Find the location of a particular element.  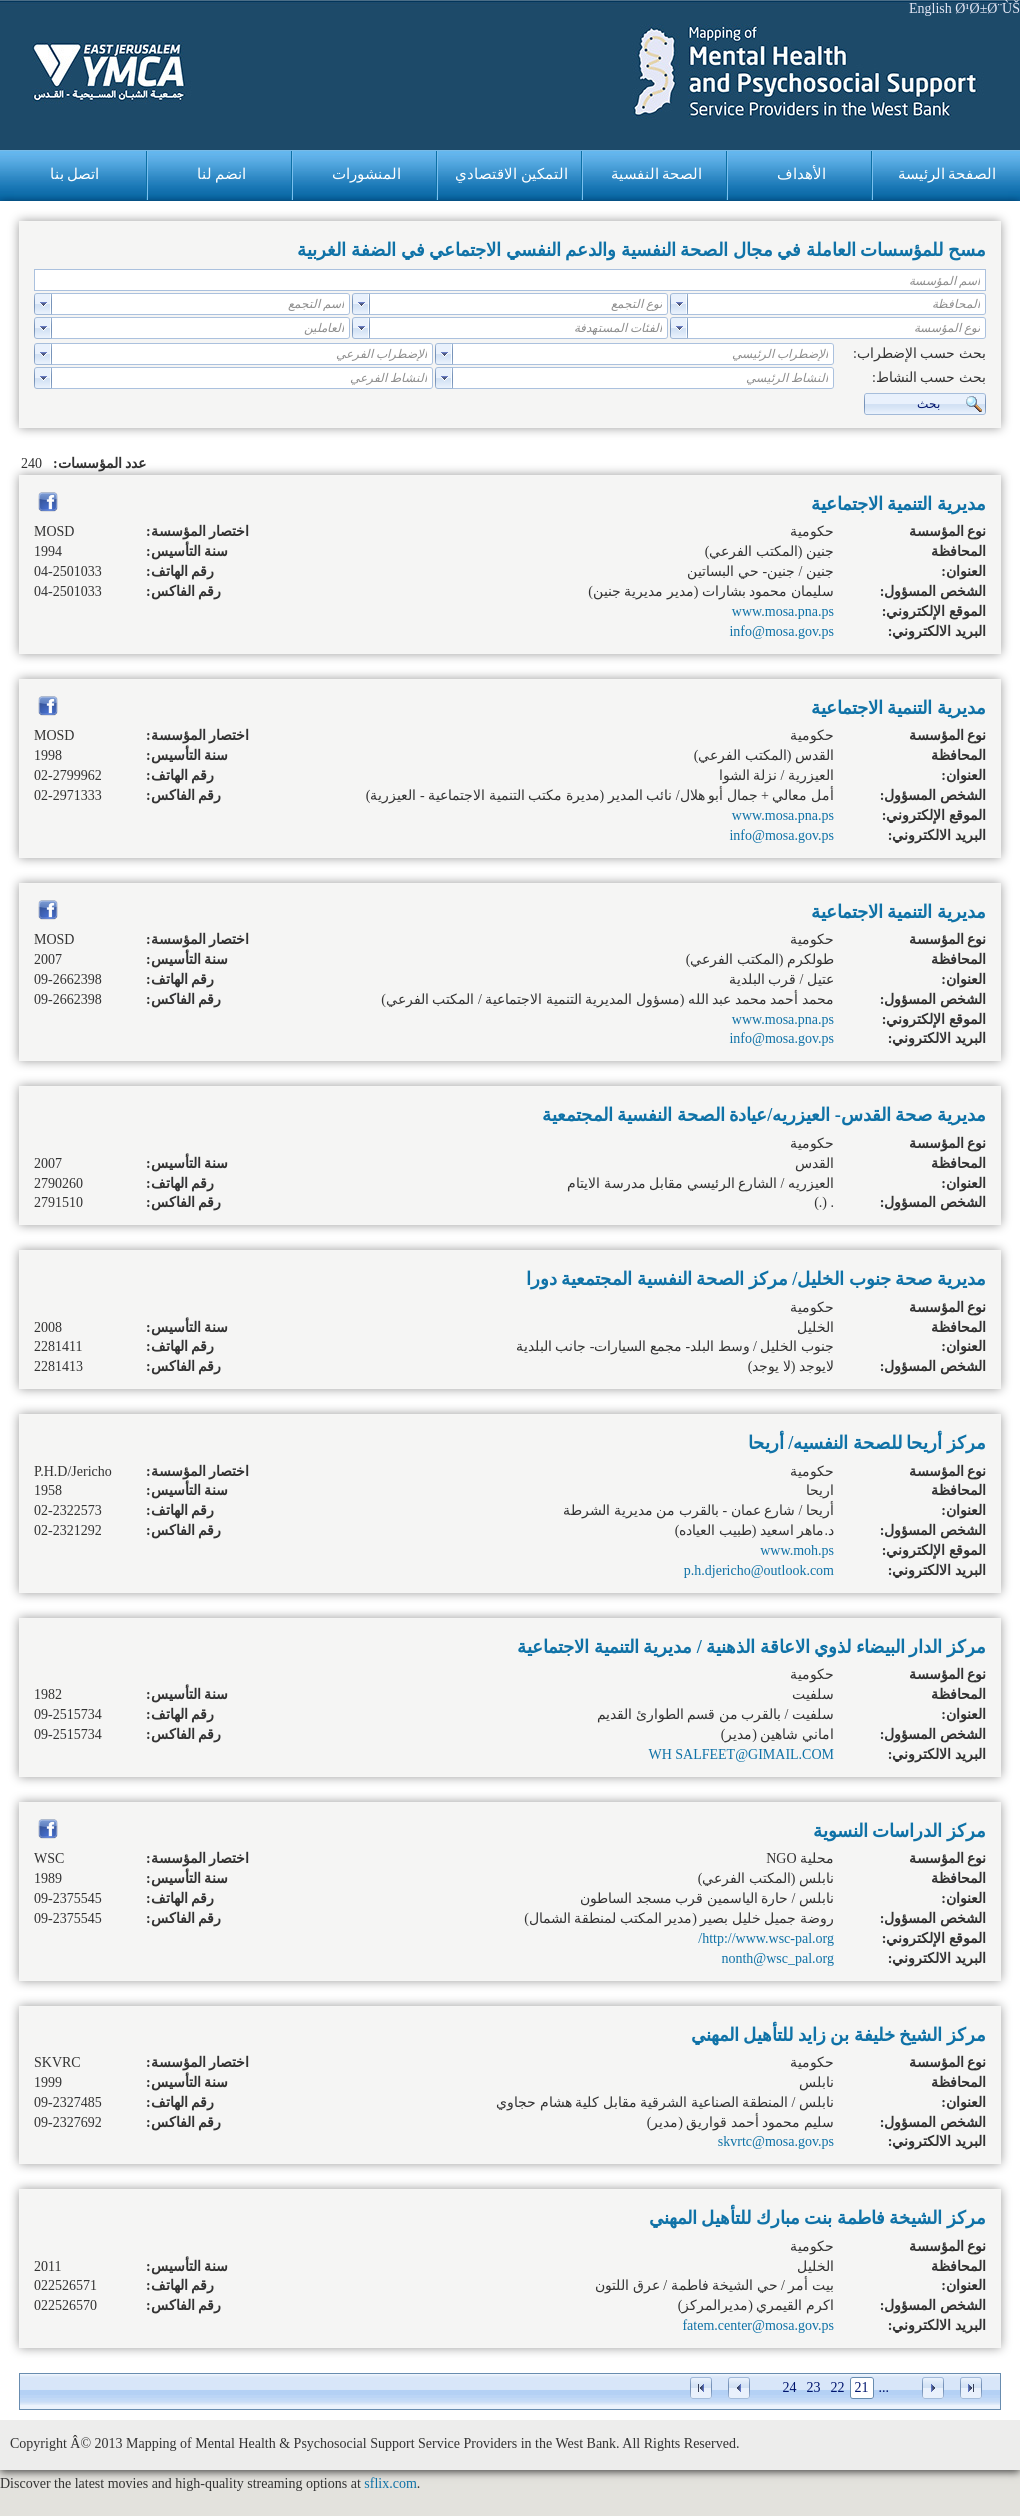

http://www.wsc-pal.org/ is located at coordinates (766, 1938).